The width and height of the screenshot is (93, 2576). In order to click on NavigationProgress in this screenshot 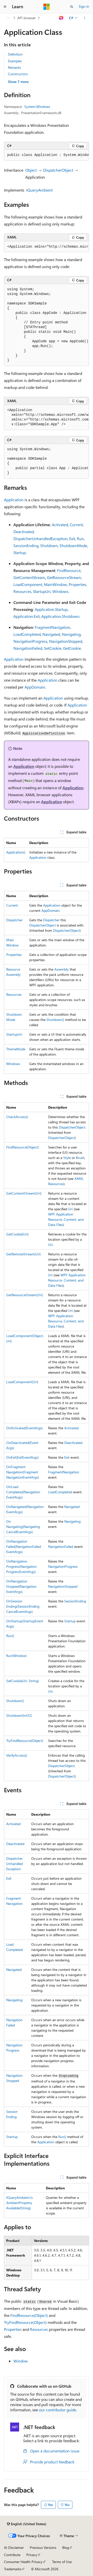, I will do `click(30, 641)`.